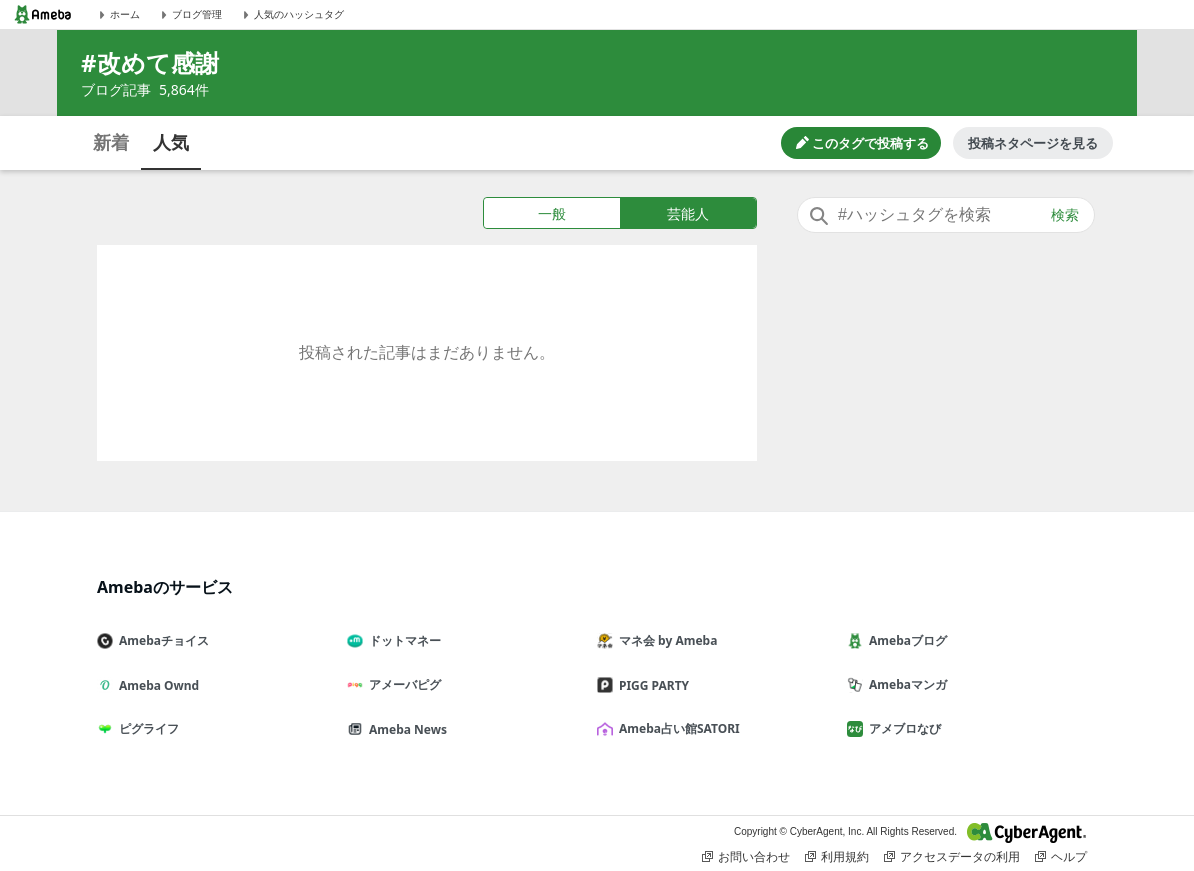  I want to click on アメブロなび, so click(902, 728).